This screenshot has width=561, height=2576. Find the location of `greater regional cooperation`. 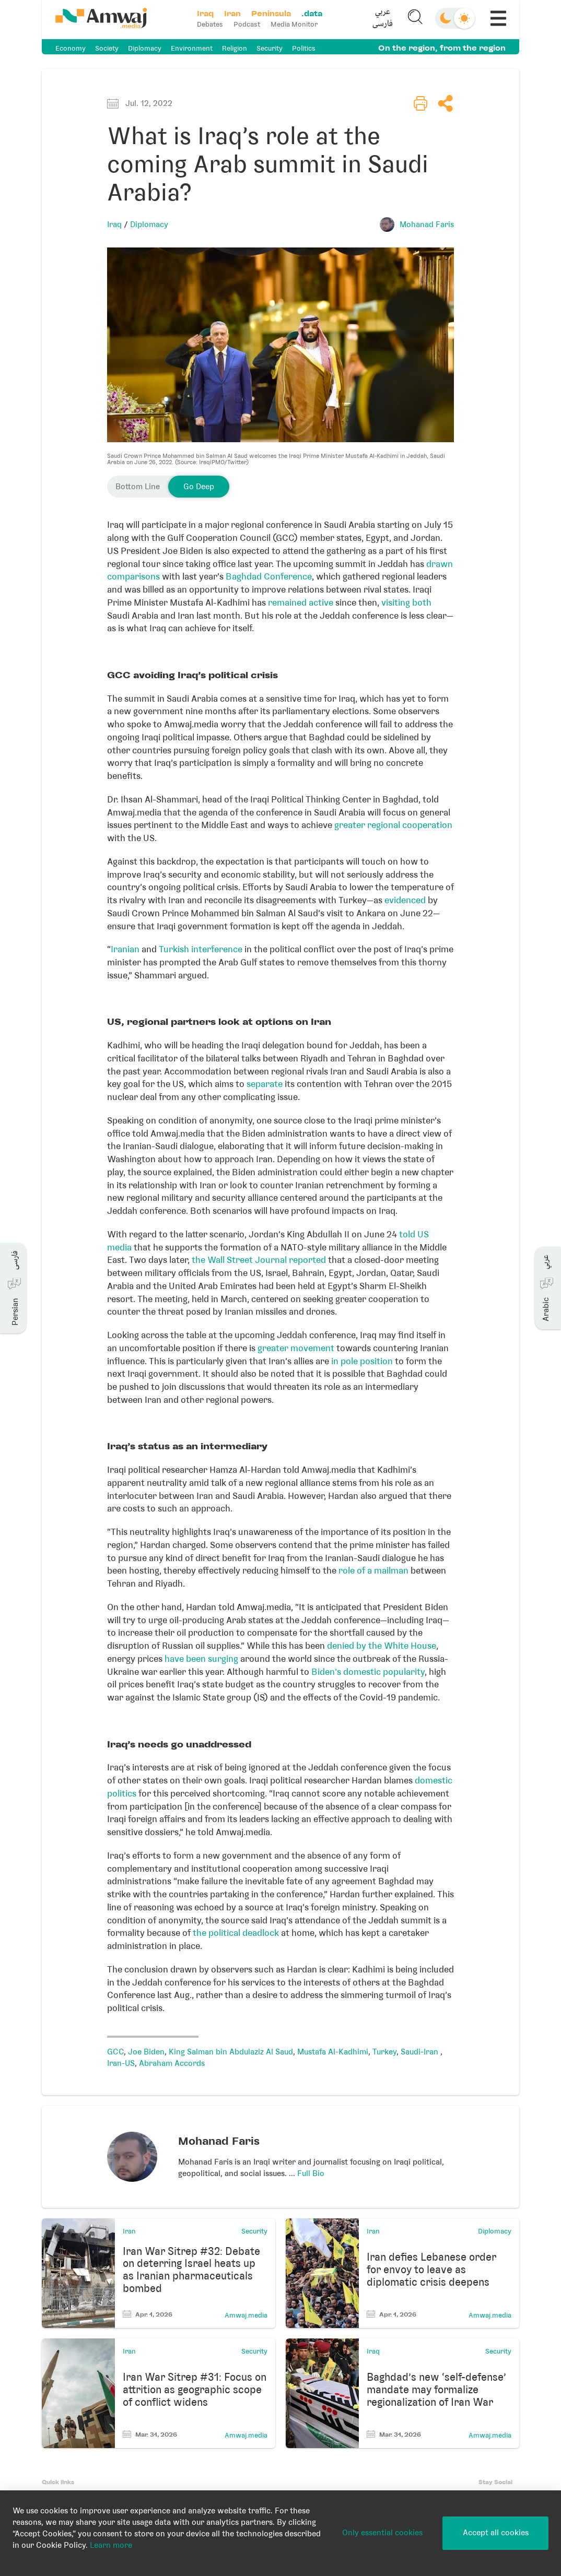

greater regional cooperation is located at coordinates (393, 825).